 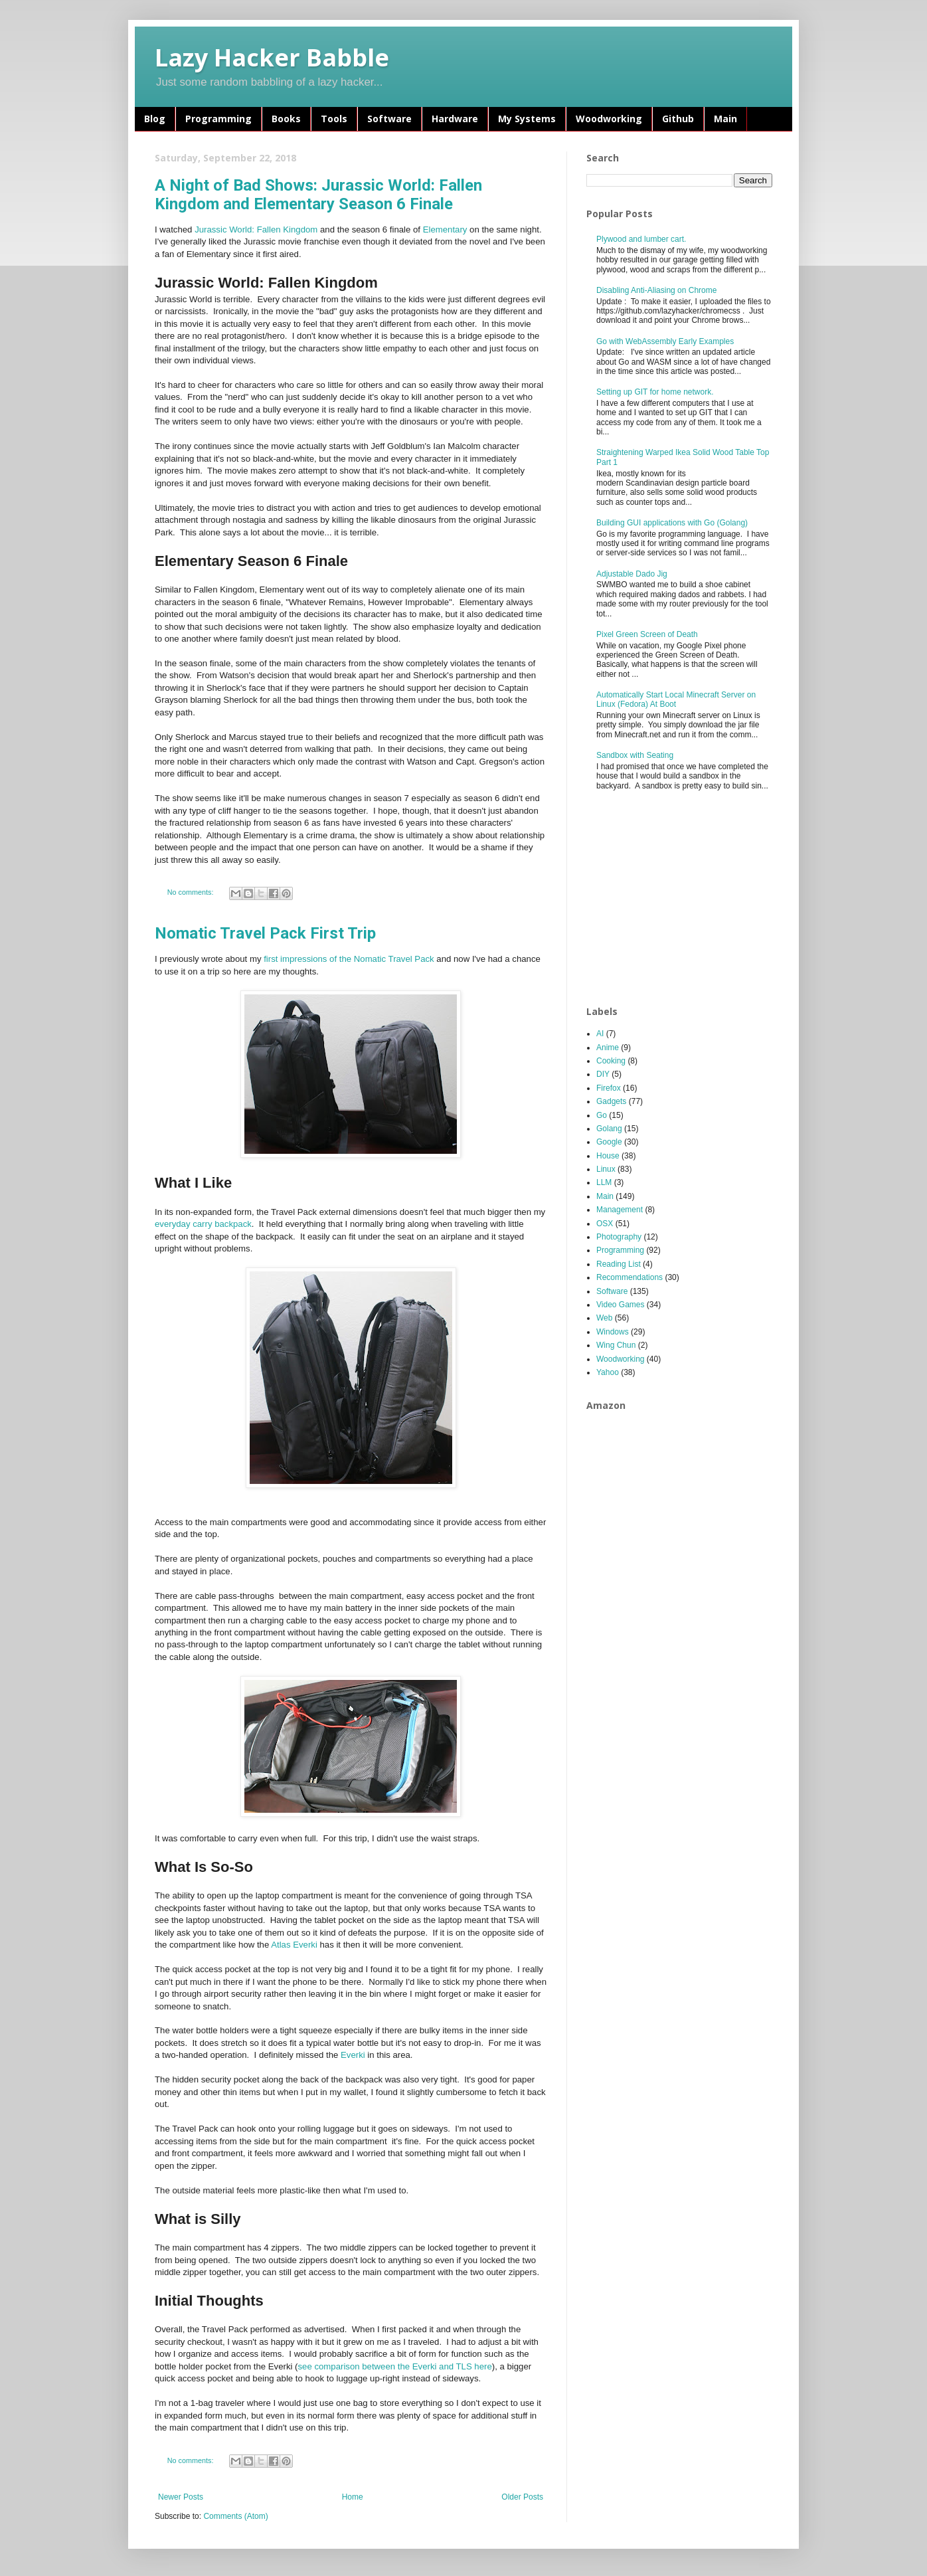 I want to click on Newer Posts, so click(x=180, y=2497).